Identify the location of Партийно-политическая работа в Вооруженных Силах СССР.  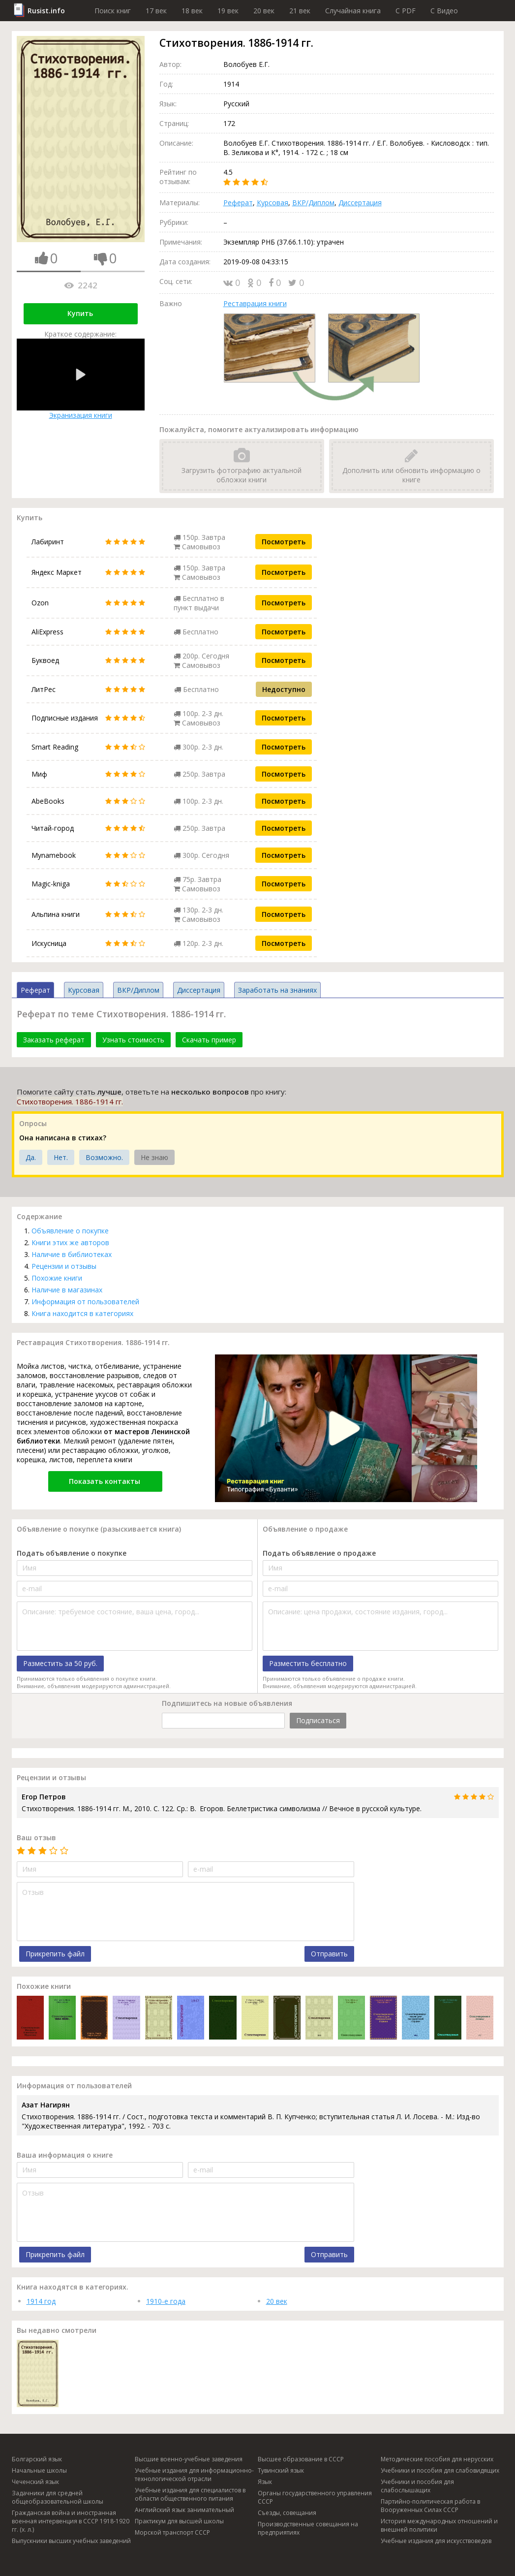
(430, 2505).